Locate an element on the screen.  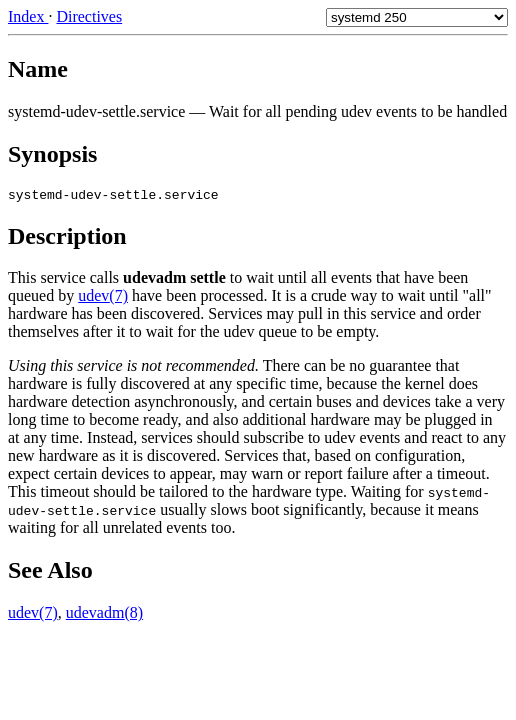
Directives is located at coordinates (89, 16).